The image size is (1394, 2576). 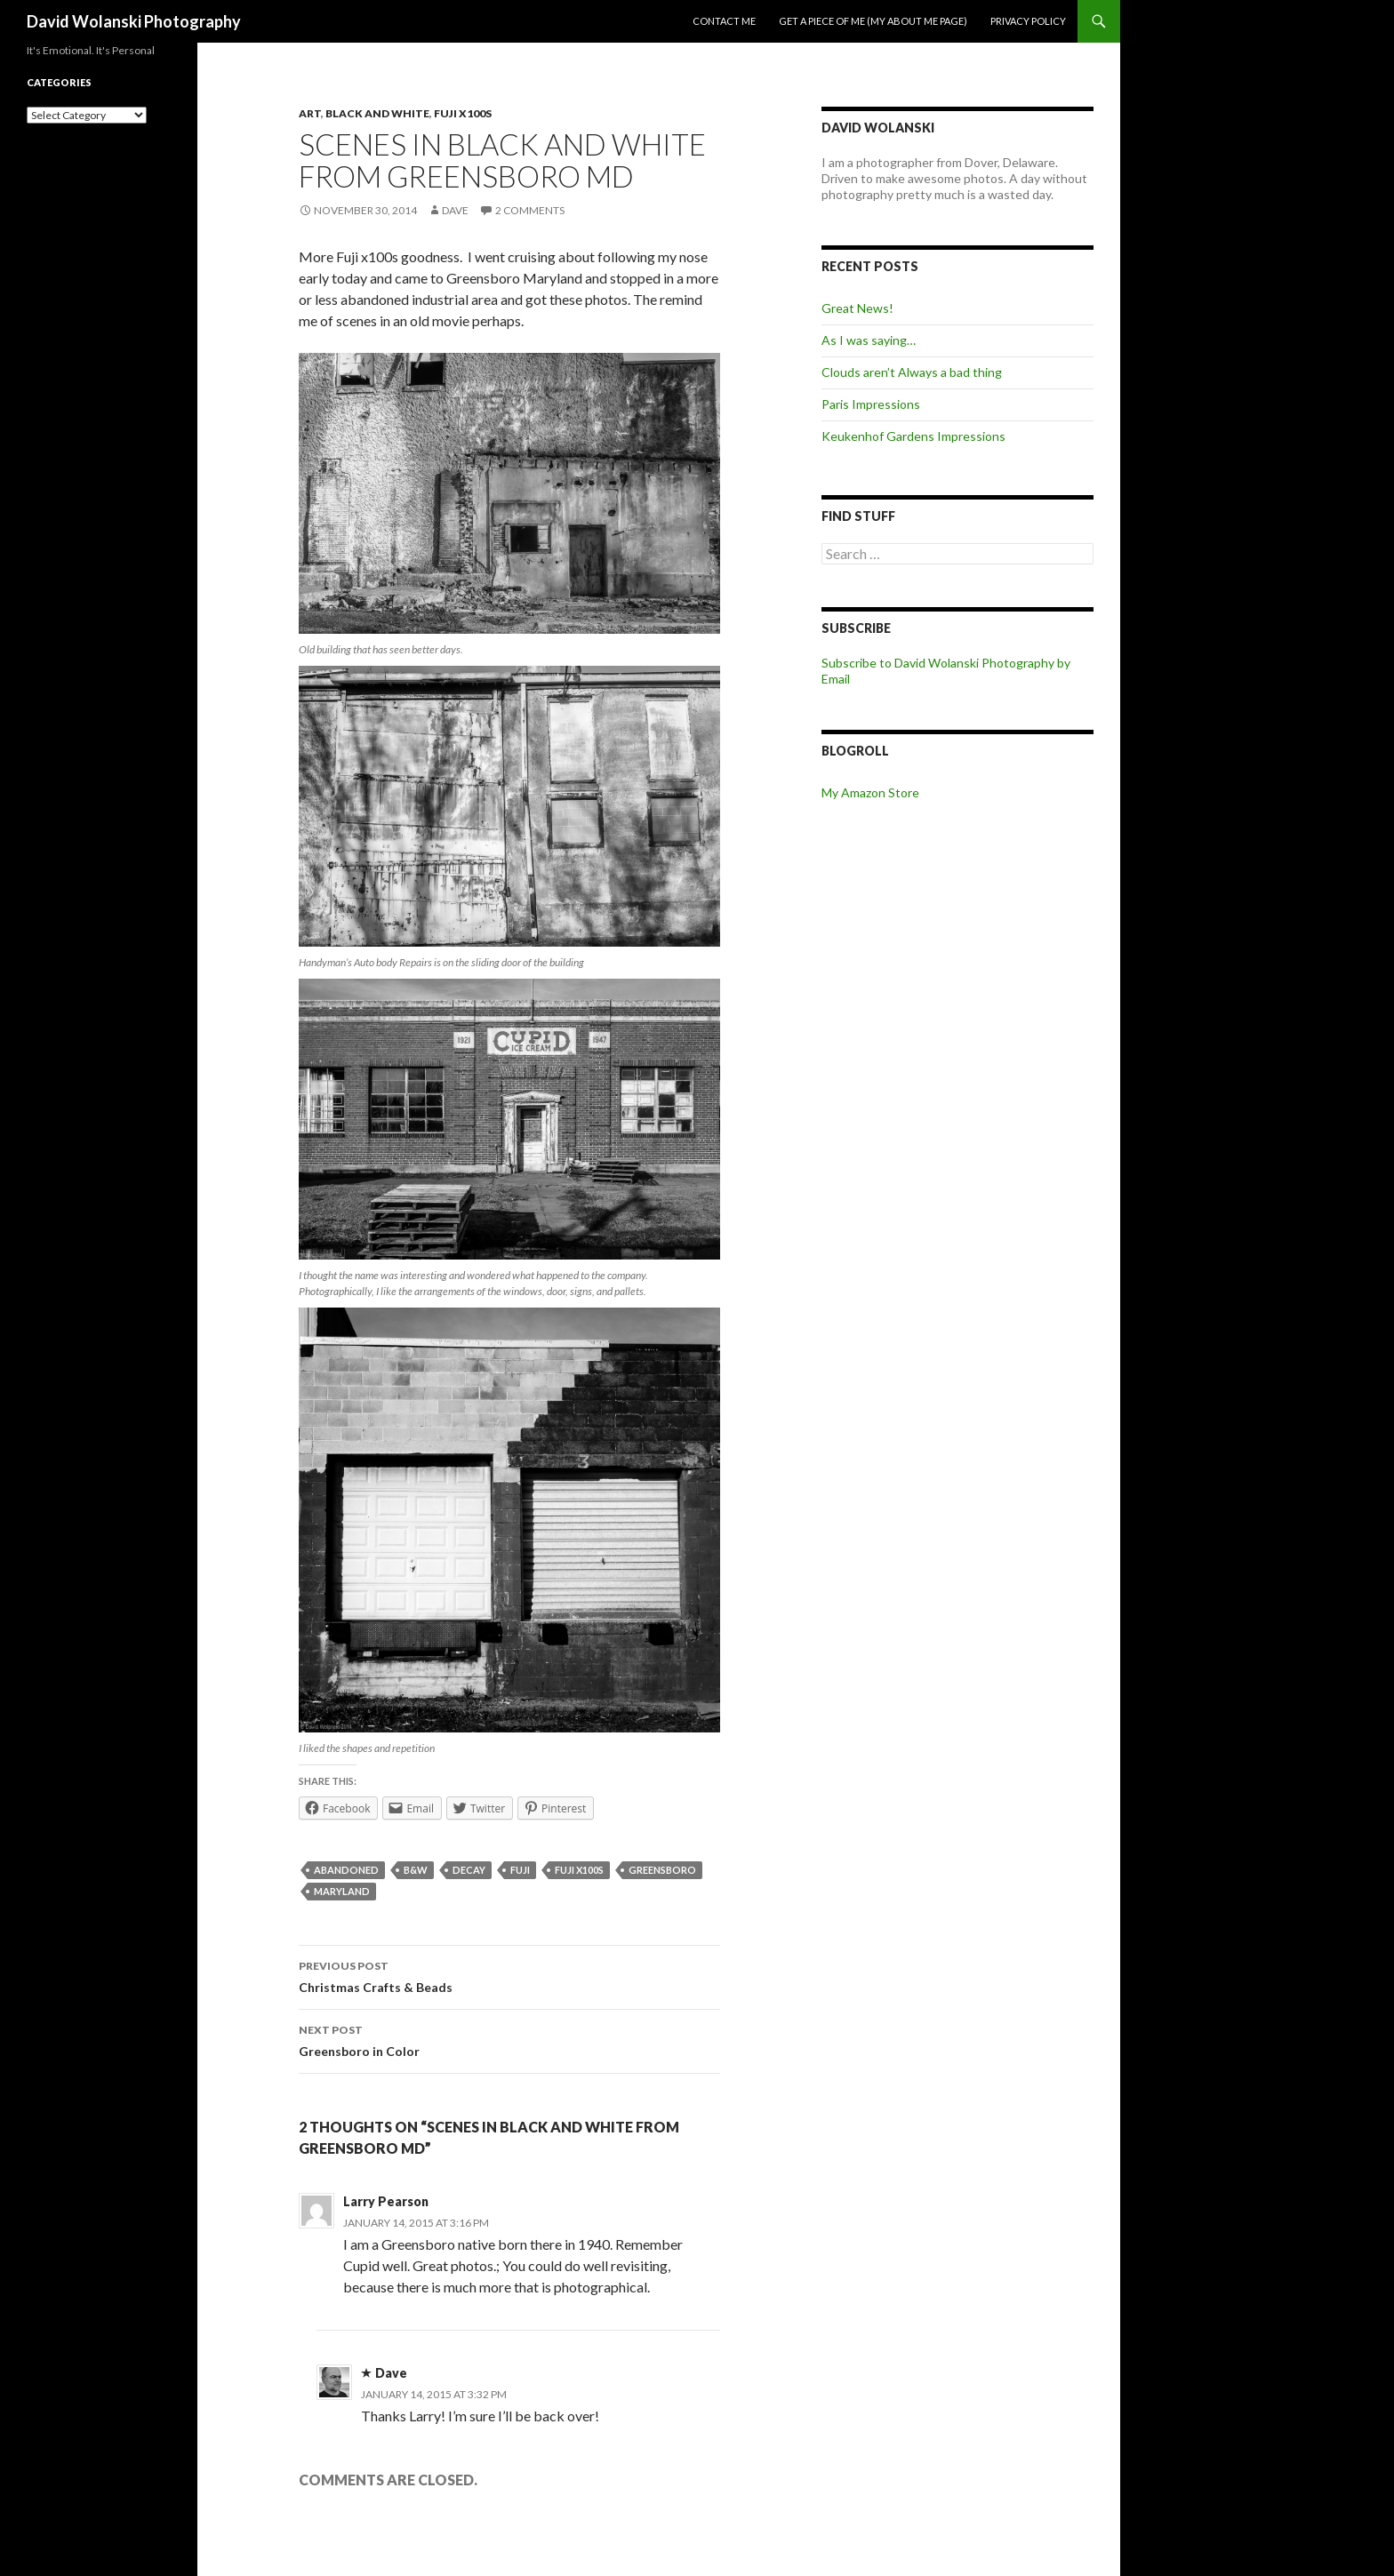 What do you see at coordinates (377, 113) in the screenshot?
I see `Black and White` at bounding box center [377, 113].